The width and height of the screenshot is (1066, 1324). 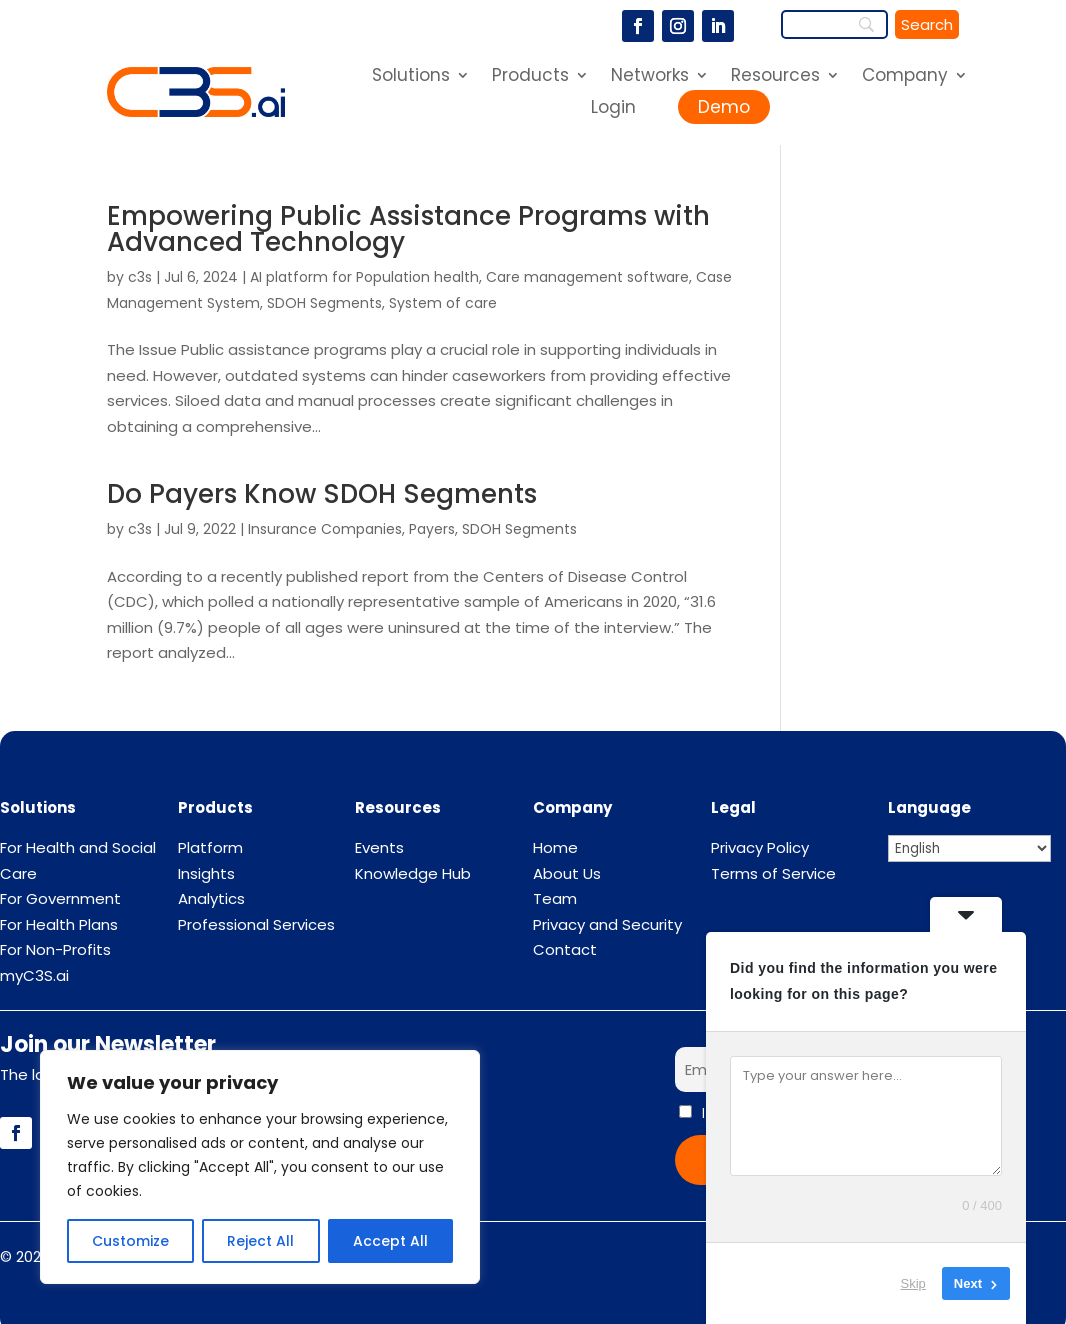 I want to click on Insurance Companies, so click(x=325, y=529).